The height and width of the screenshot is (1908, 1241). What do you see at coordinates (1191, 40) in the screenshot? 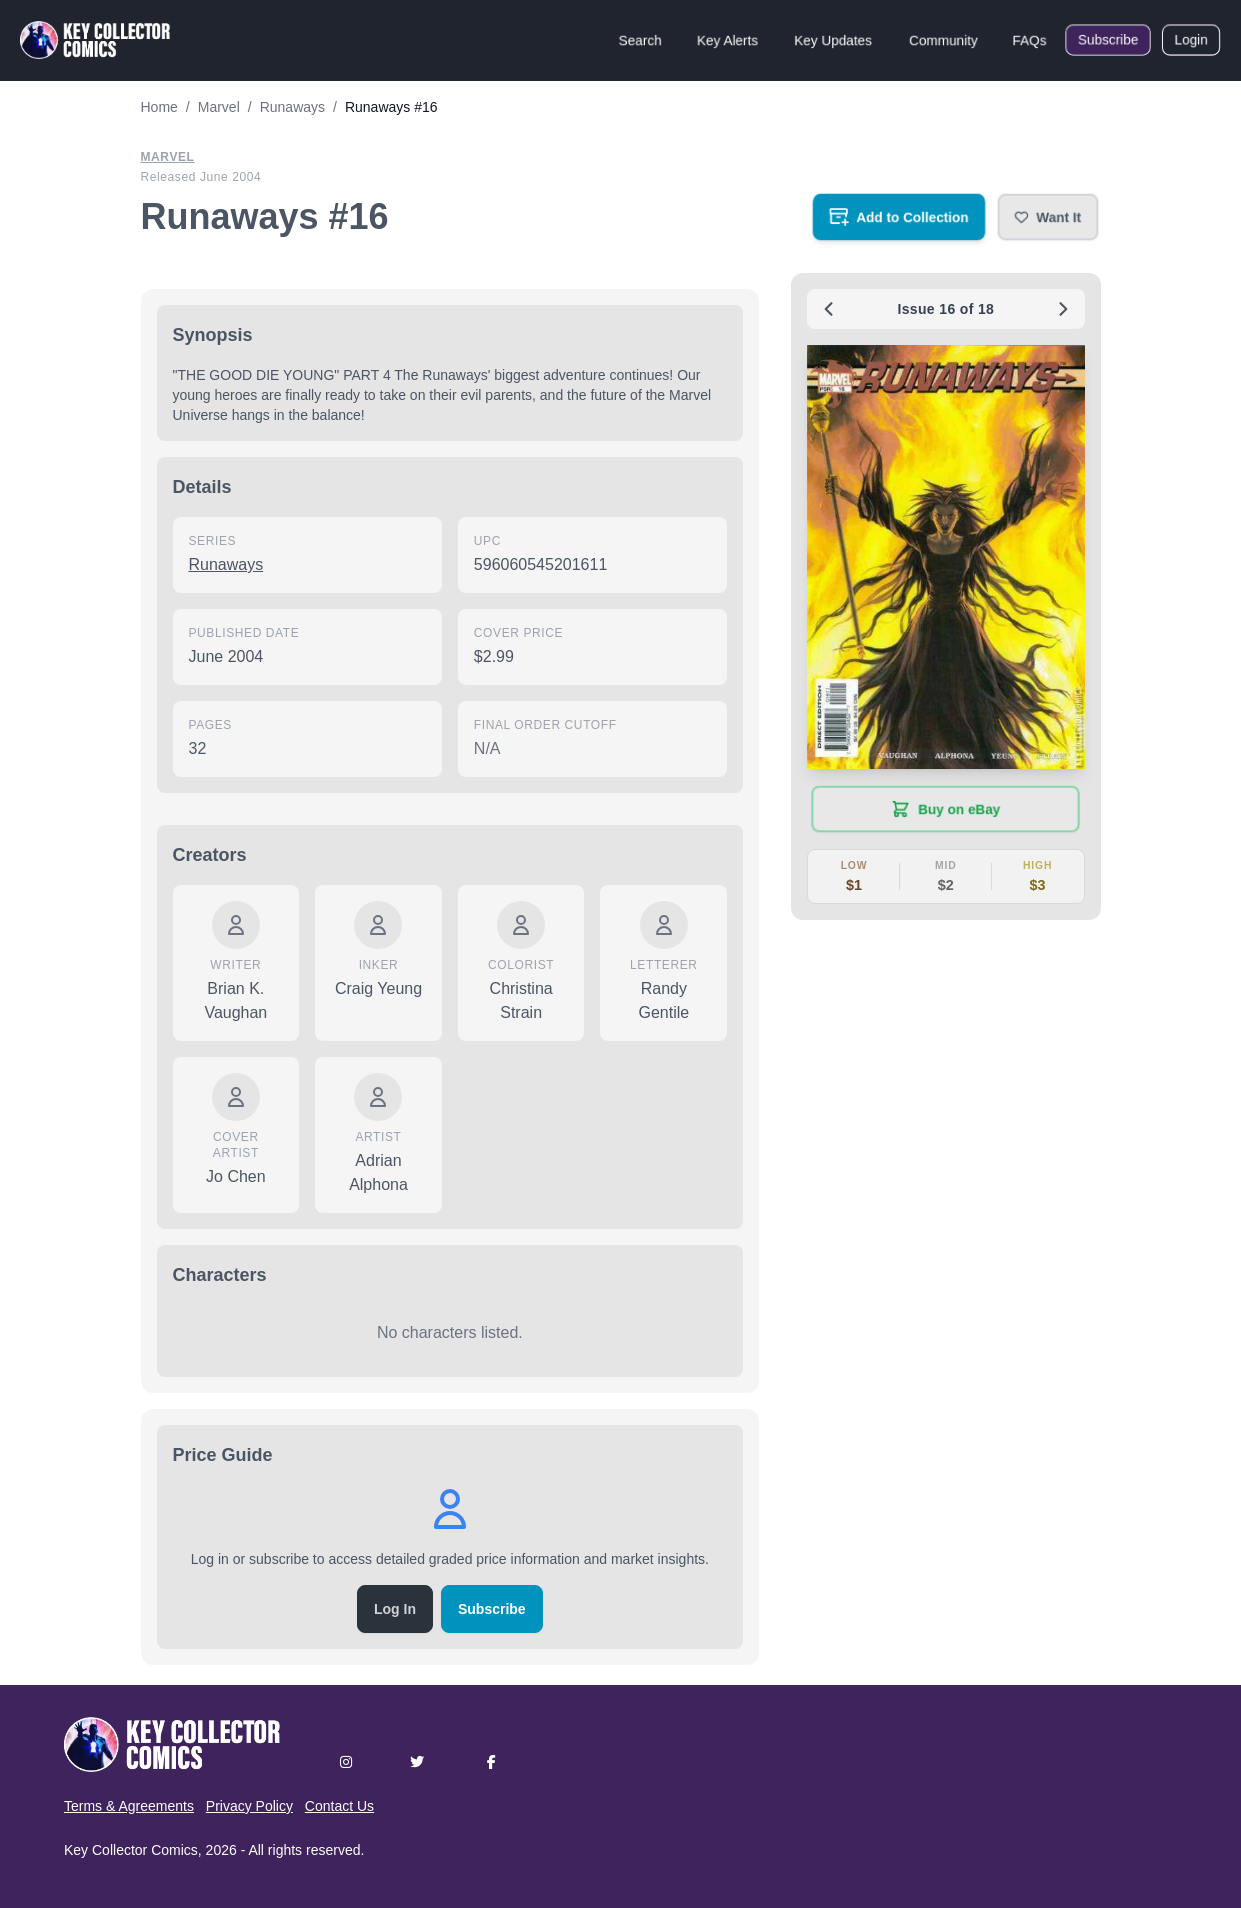
I see `Login` at bounding box center [1191, 40].